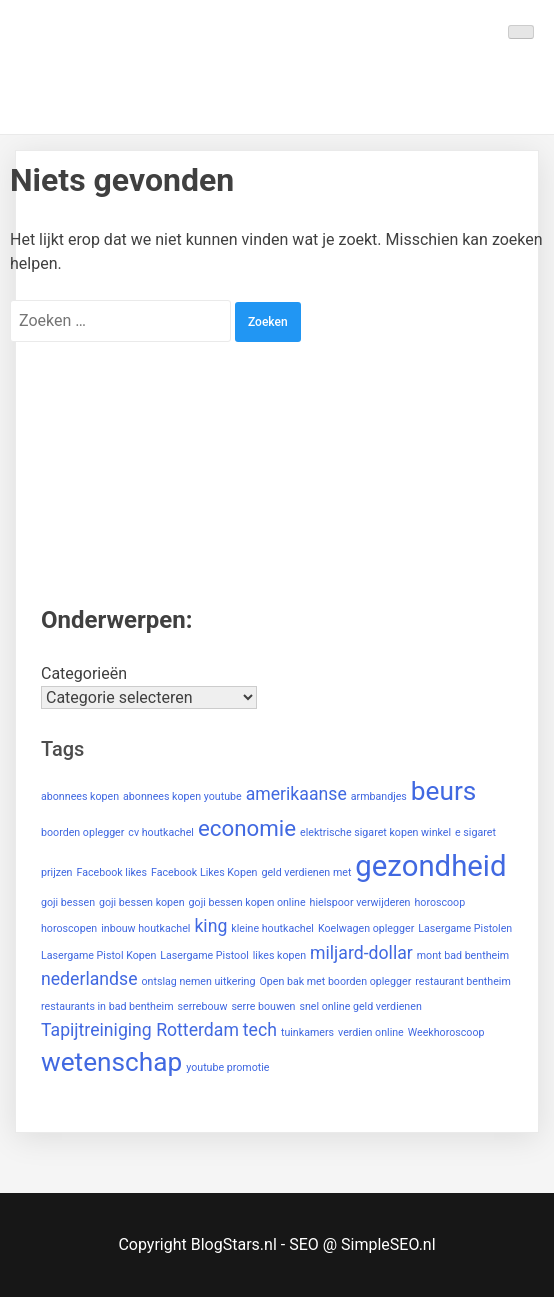 The image size is (554, 1297). Describe the element at coordinates (247, 902) in the screenshot. I see `goji bessen kopen online [goji bessen kopen online (1 item)]` at that location.